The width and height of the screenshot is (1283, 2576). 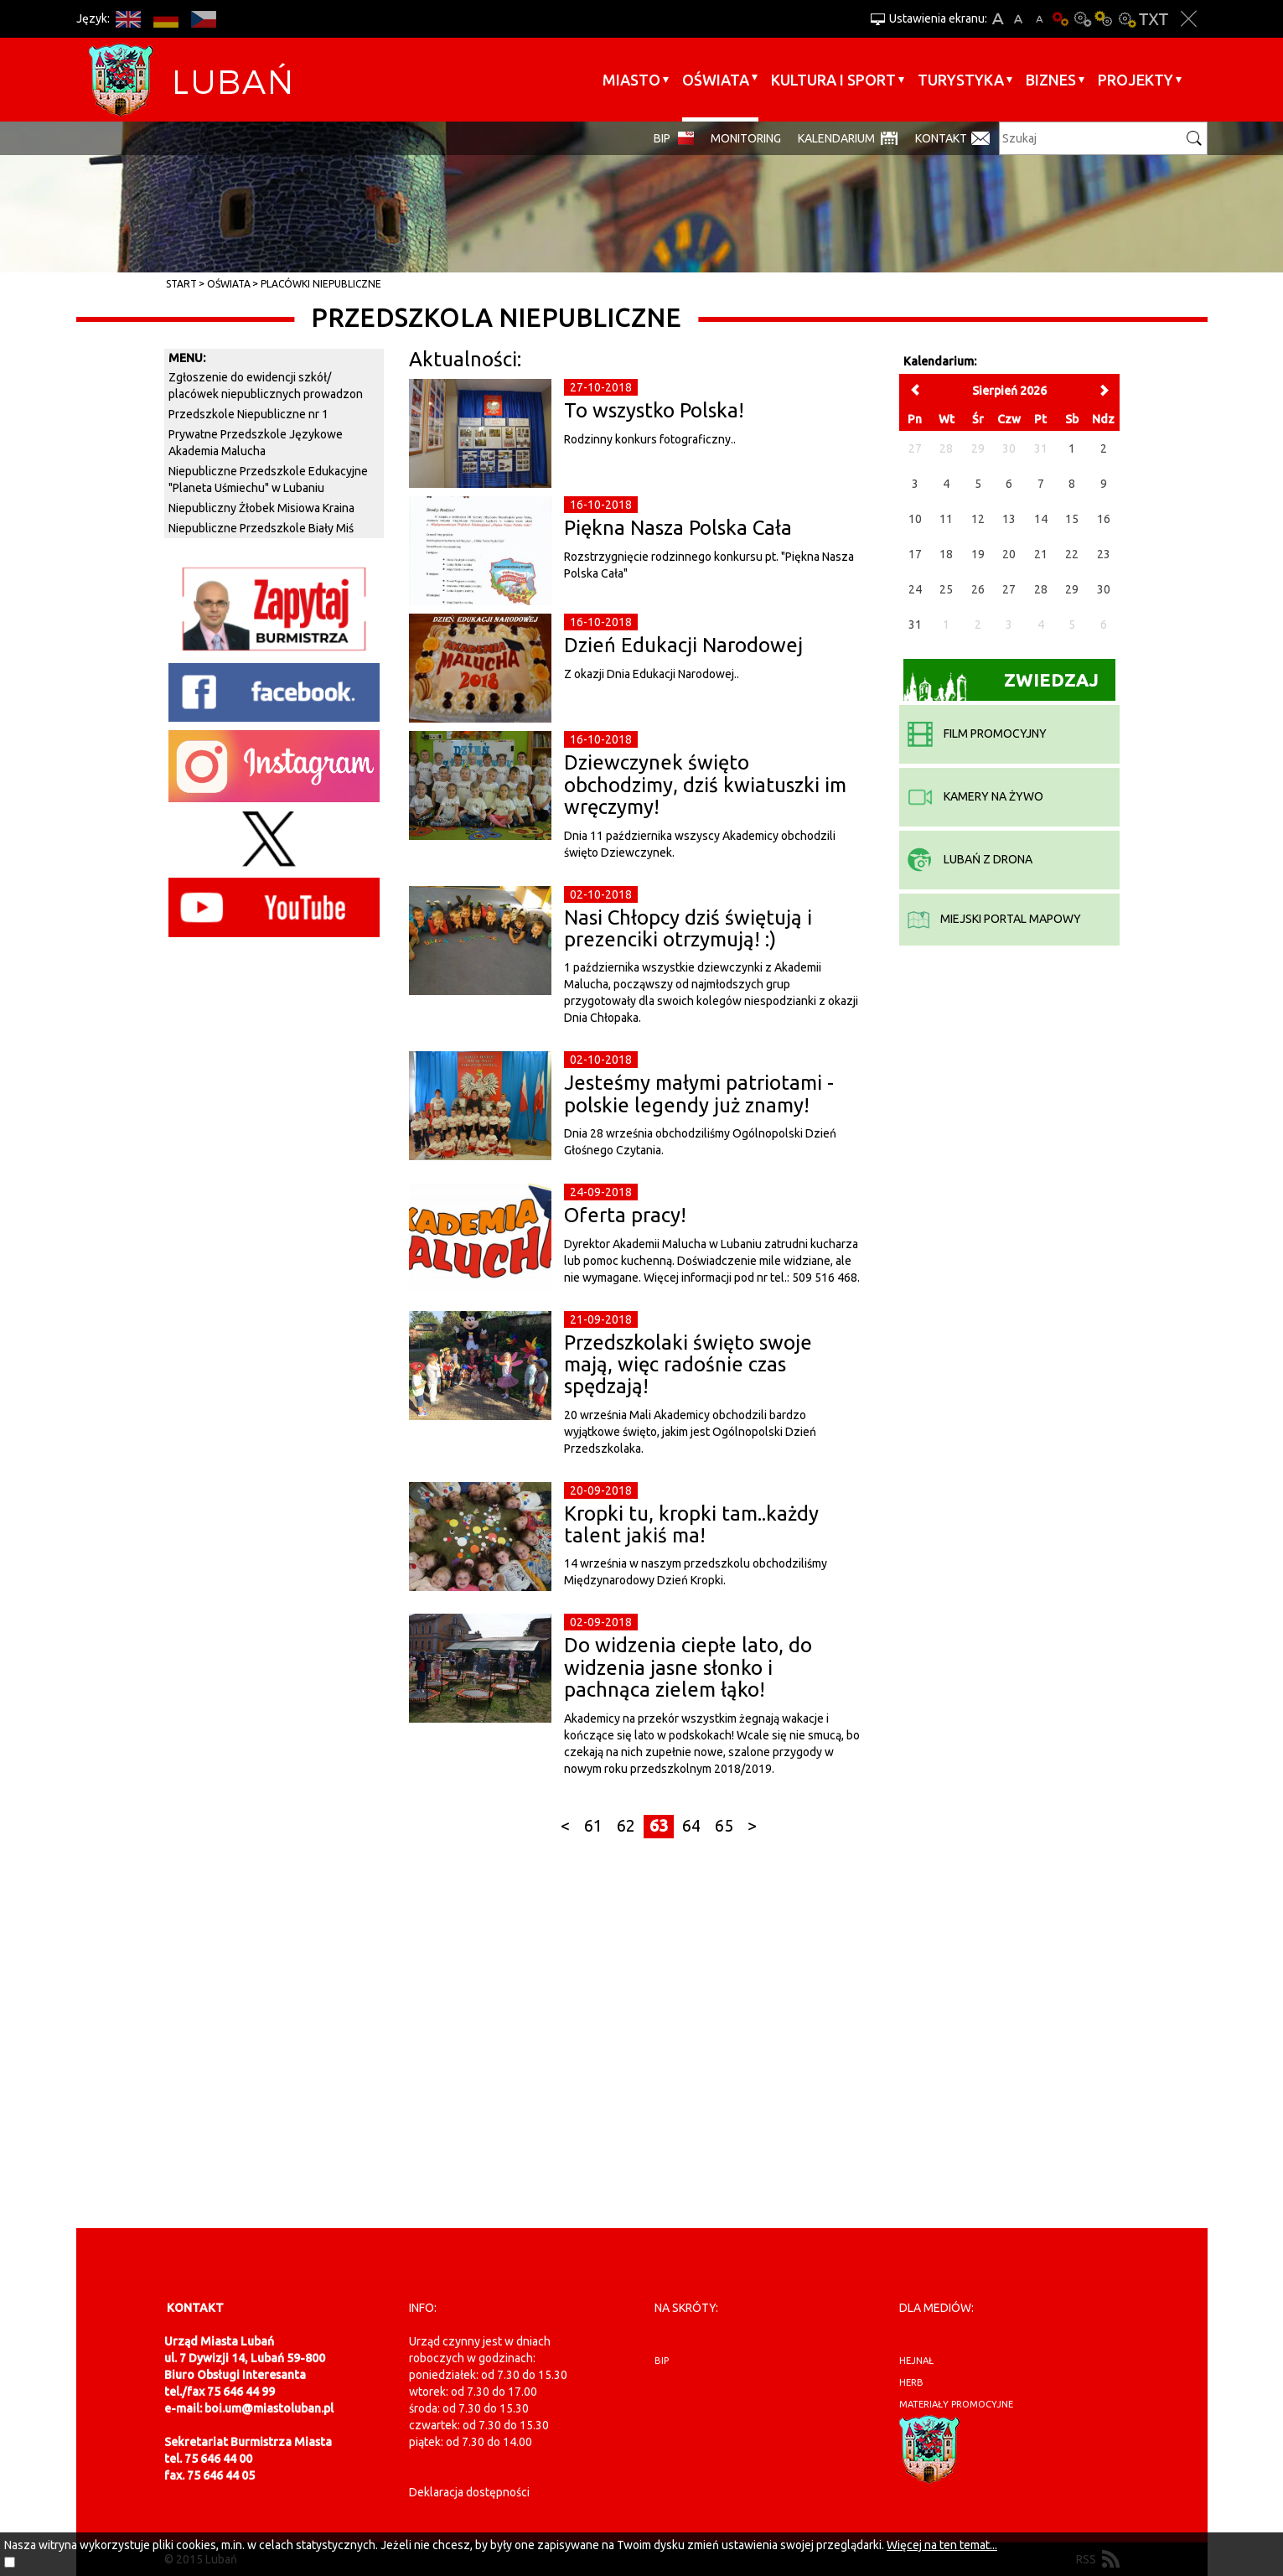 I want to click on 13, so click(x=1009, y=519).